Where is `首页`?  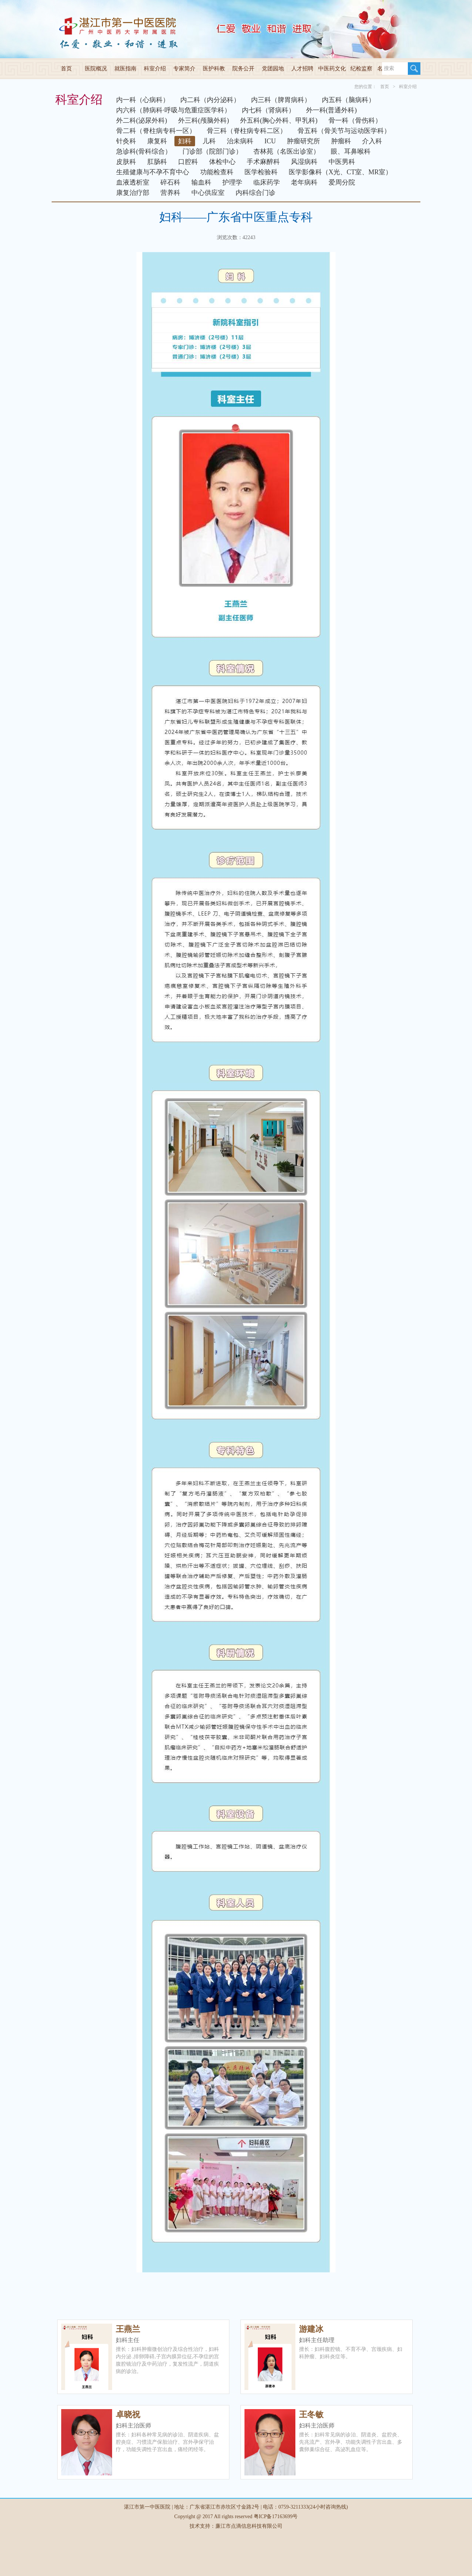
首页 is located at coordinates (66, 68).